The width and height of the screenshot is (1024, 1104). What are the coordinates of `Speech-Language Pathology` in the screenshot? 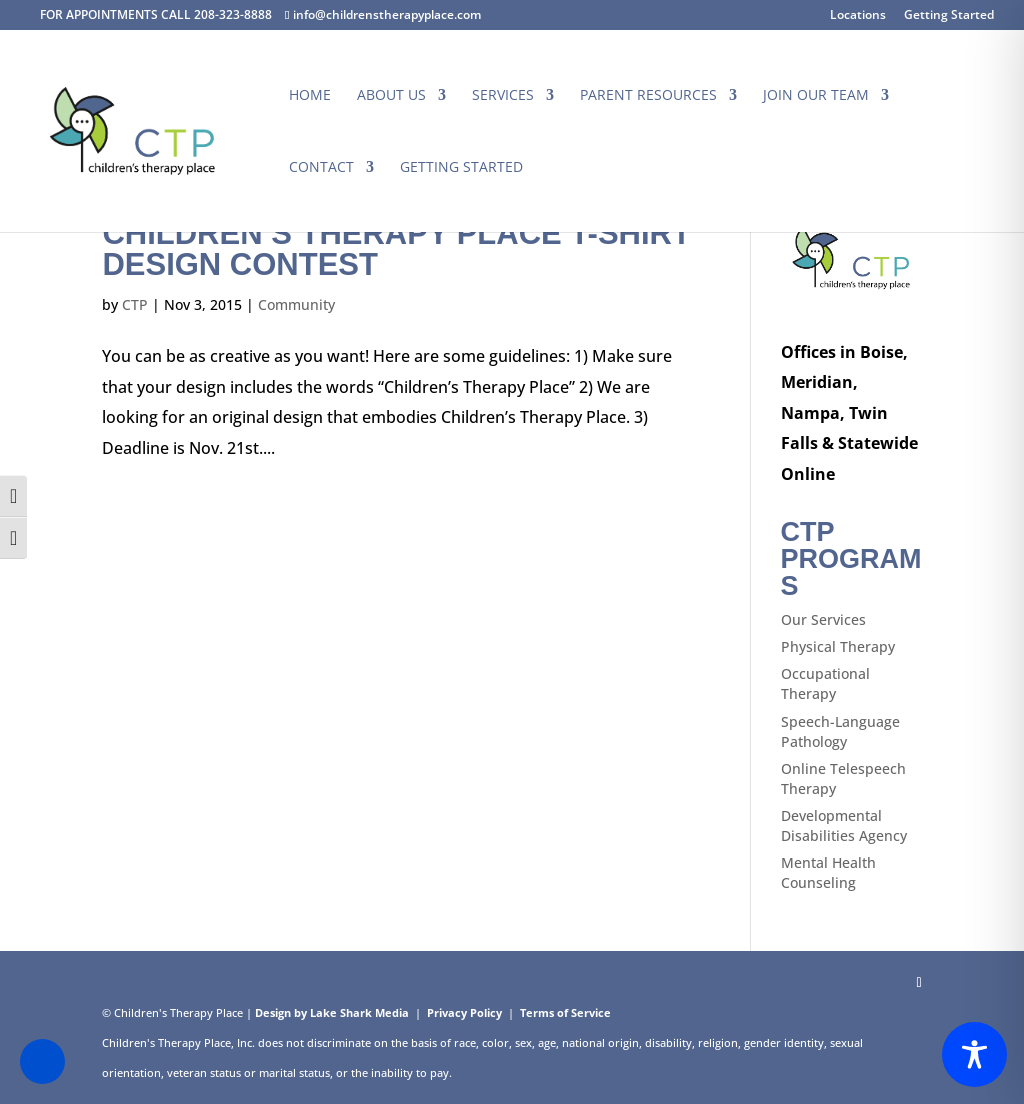 It's located at (840, 731).